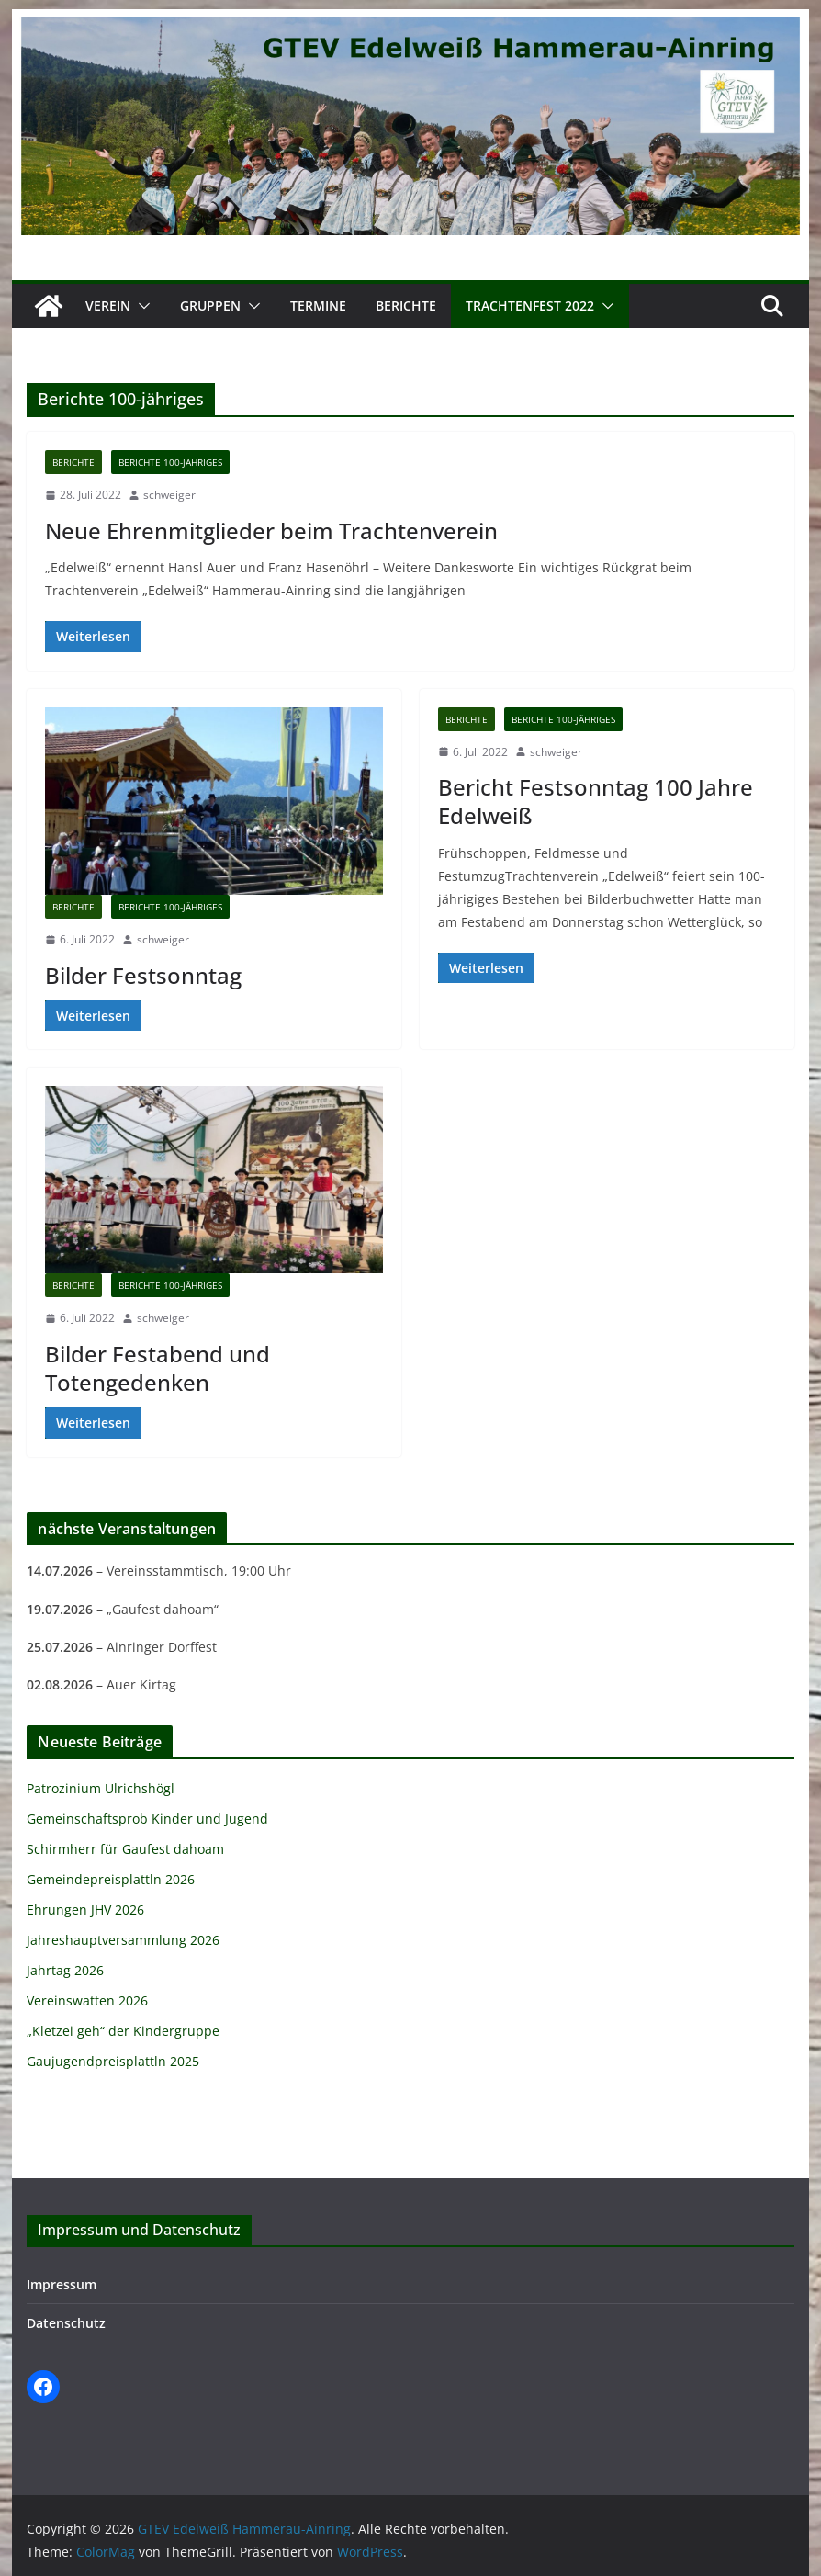 The image size is (821, 2576). What do you see at coordinates (169, 495) in the screenshot?
I see `schweiger` at bounding box center [169, 495].